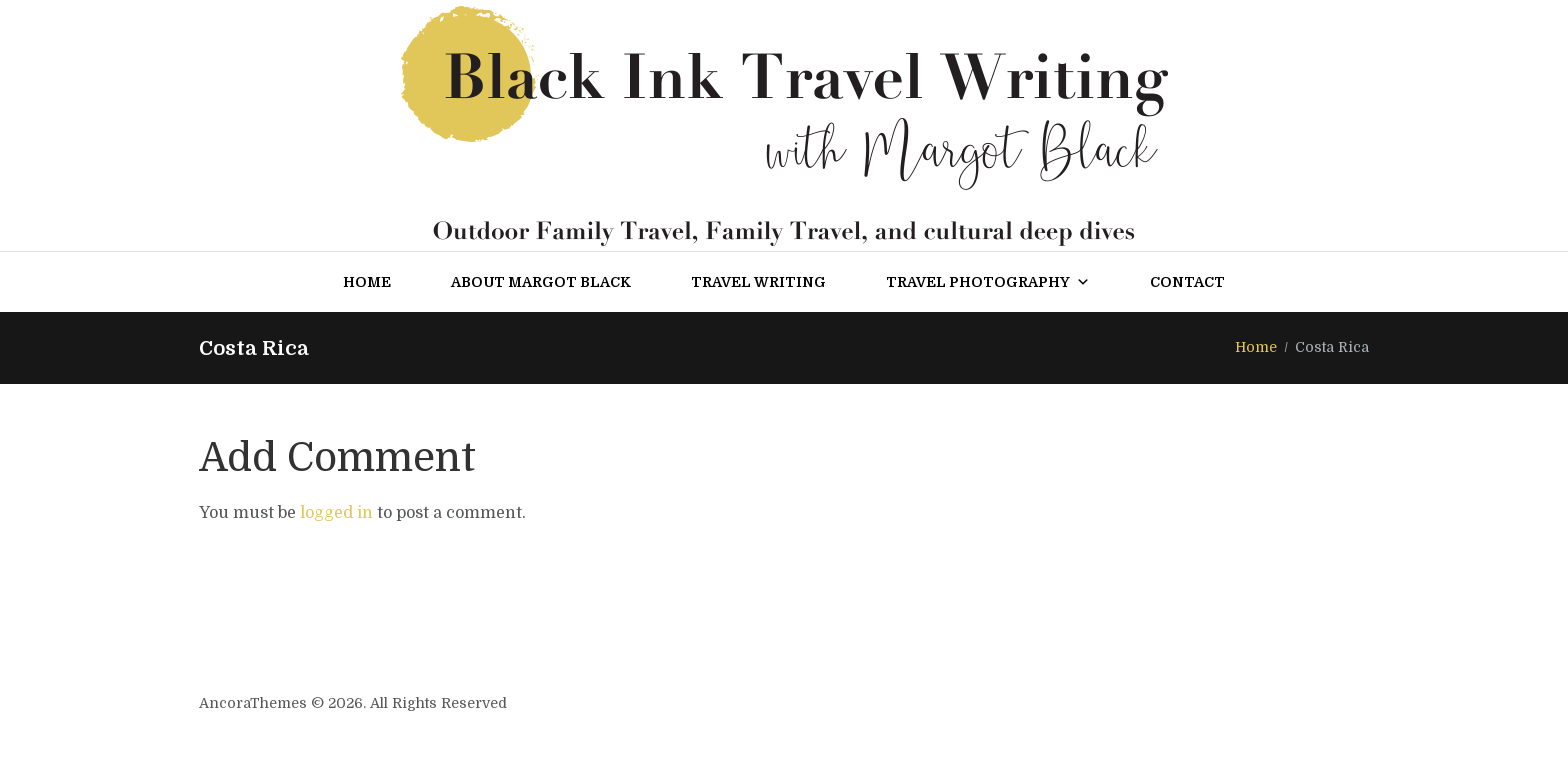 The width and height of the screenshot is (1568, 780). Describe the element at coordinates (758, 282) in the screenshot. I see `Travel Writing` at that location.